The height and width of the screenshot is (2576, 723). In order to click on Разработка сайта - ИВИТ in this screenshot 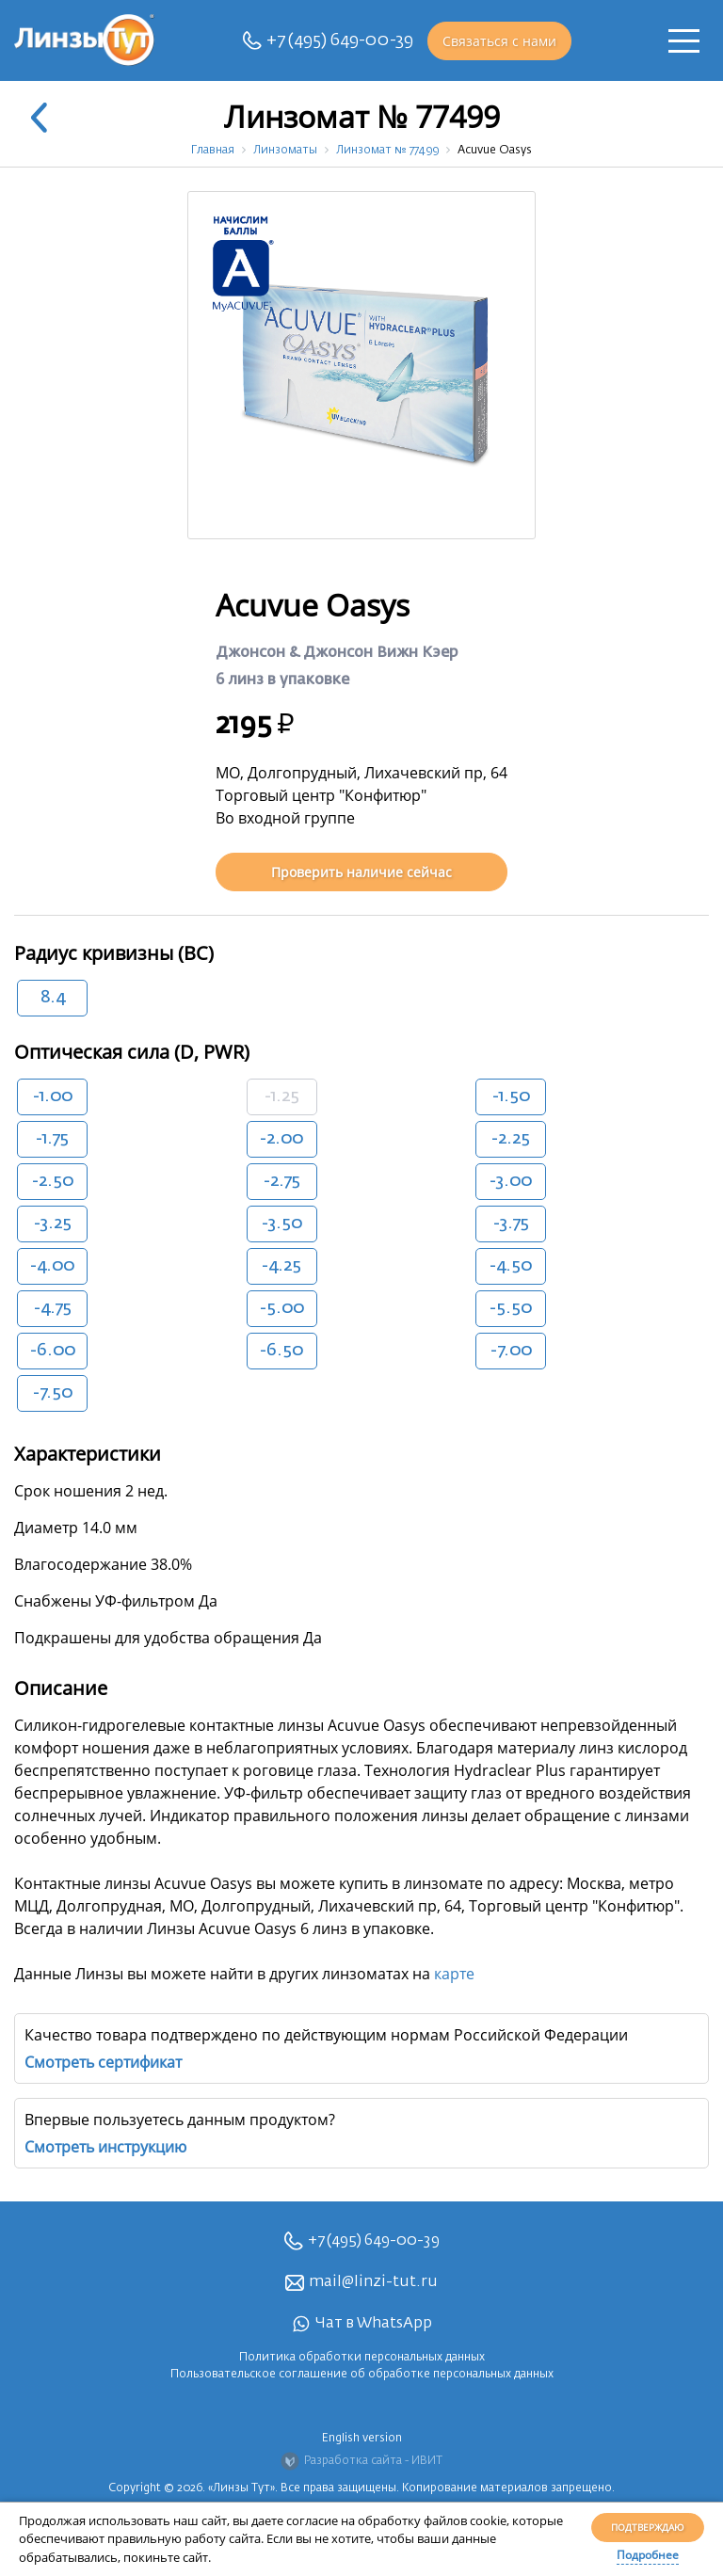, I will do `click(361, 2461)`.